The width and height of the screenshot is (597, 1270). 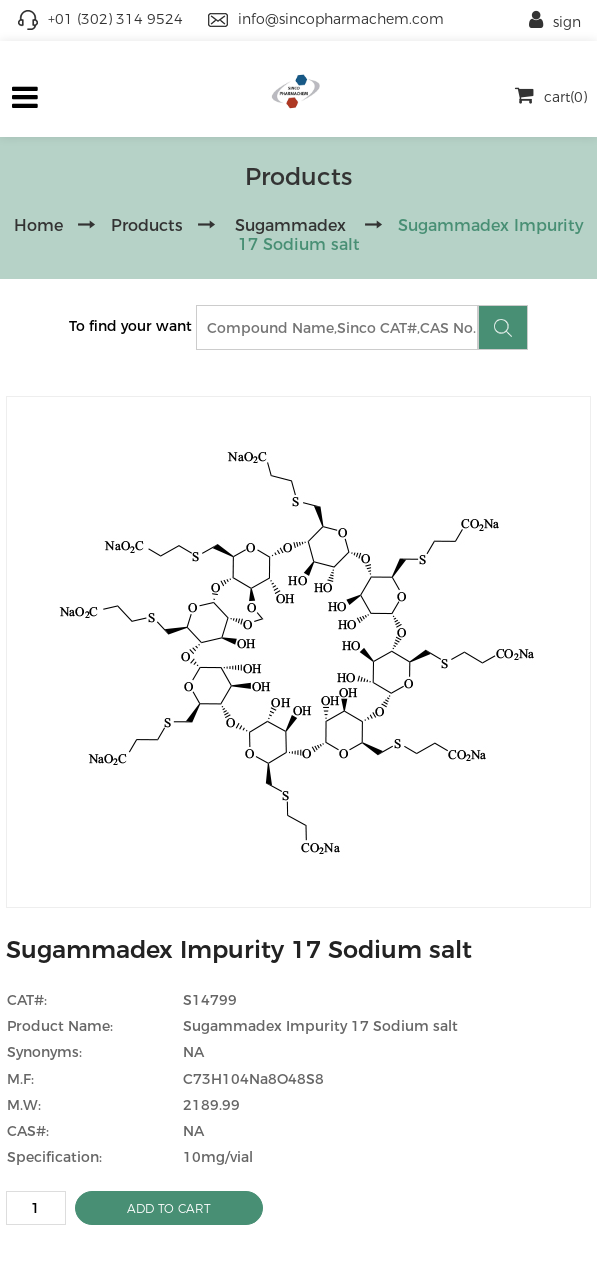 What do you see at coordinates (38, 225) in the screenshot?
I see `Home` at bounding box center [38, 225].